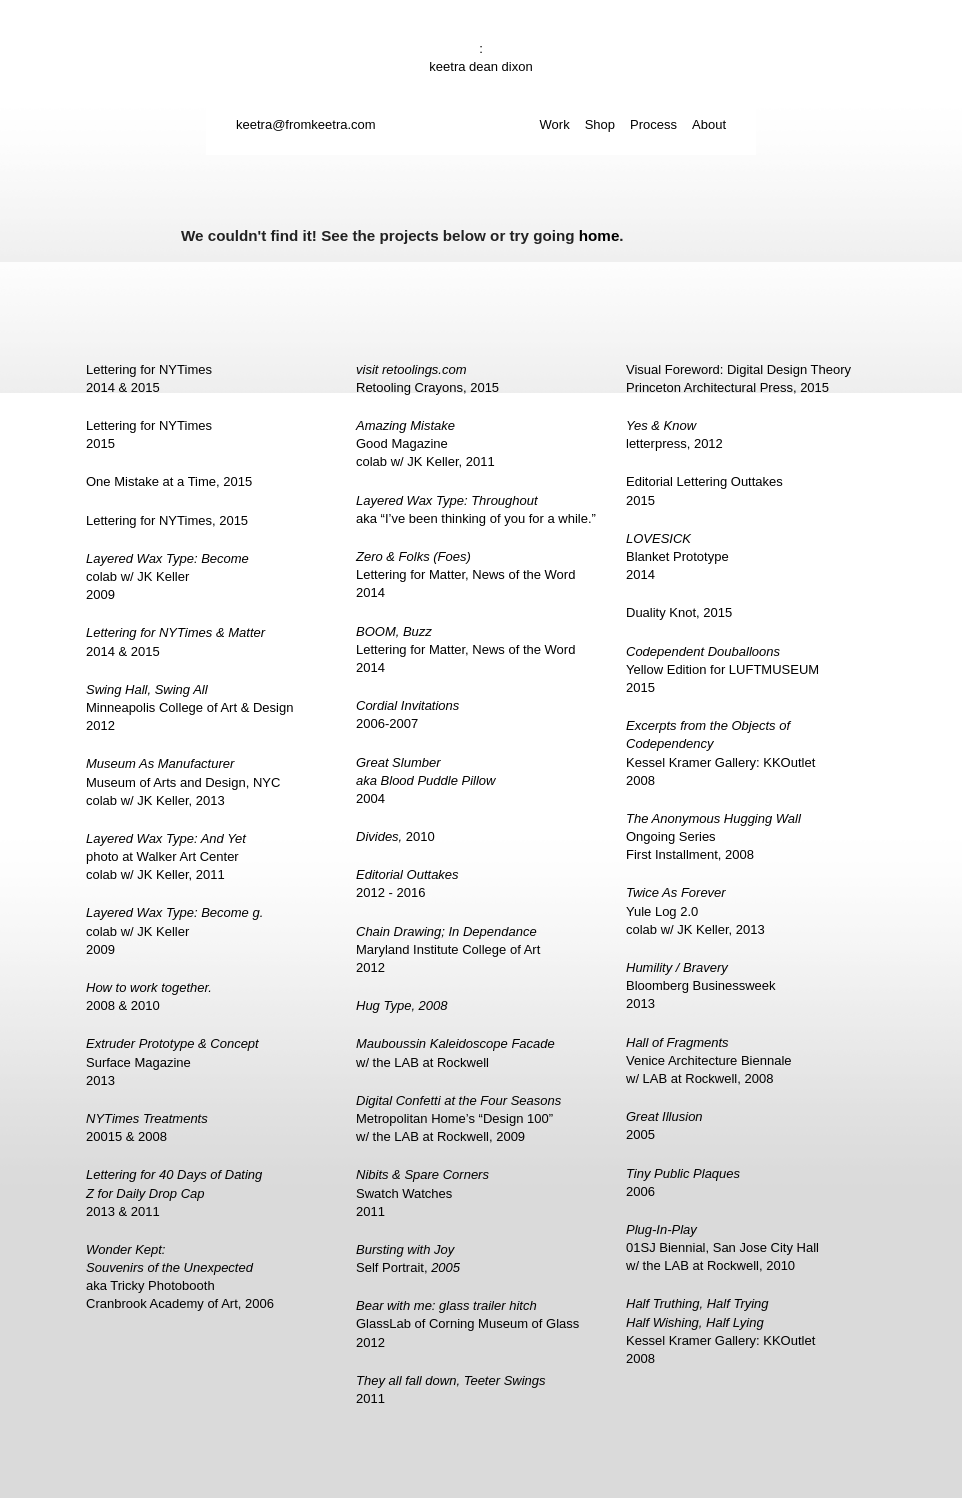  Describe the element at coordinates (467, 1323) in the screenshot. I see `GlassLab of Corning Museum of Glass2012` at that location.